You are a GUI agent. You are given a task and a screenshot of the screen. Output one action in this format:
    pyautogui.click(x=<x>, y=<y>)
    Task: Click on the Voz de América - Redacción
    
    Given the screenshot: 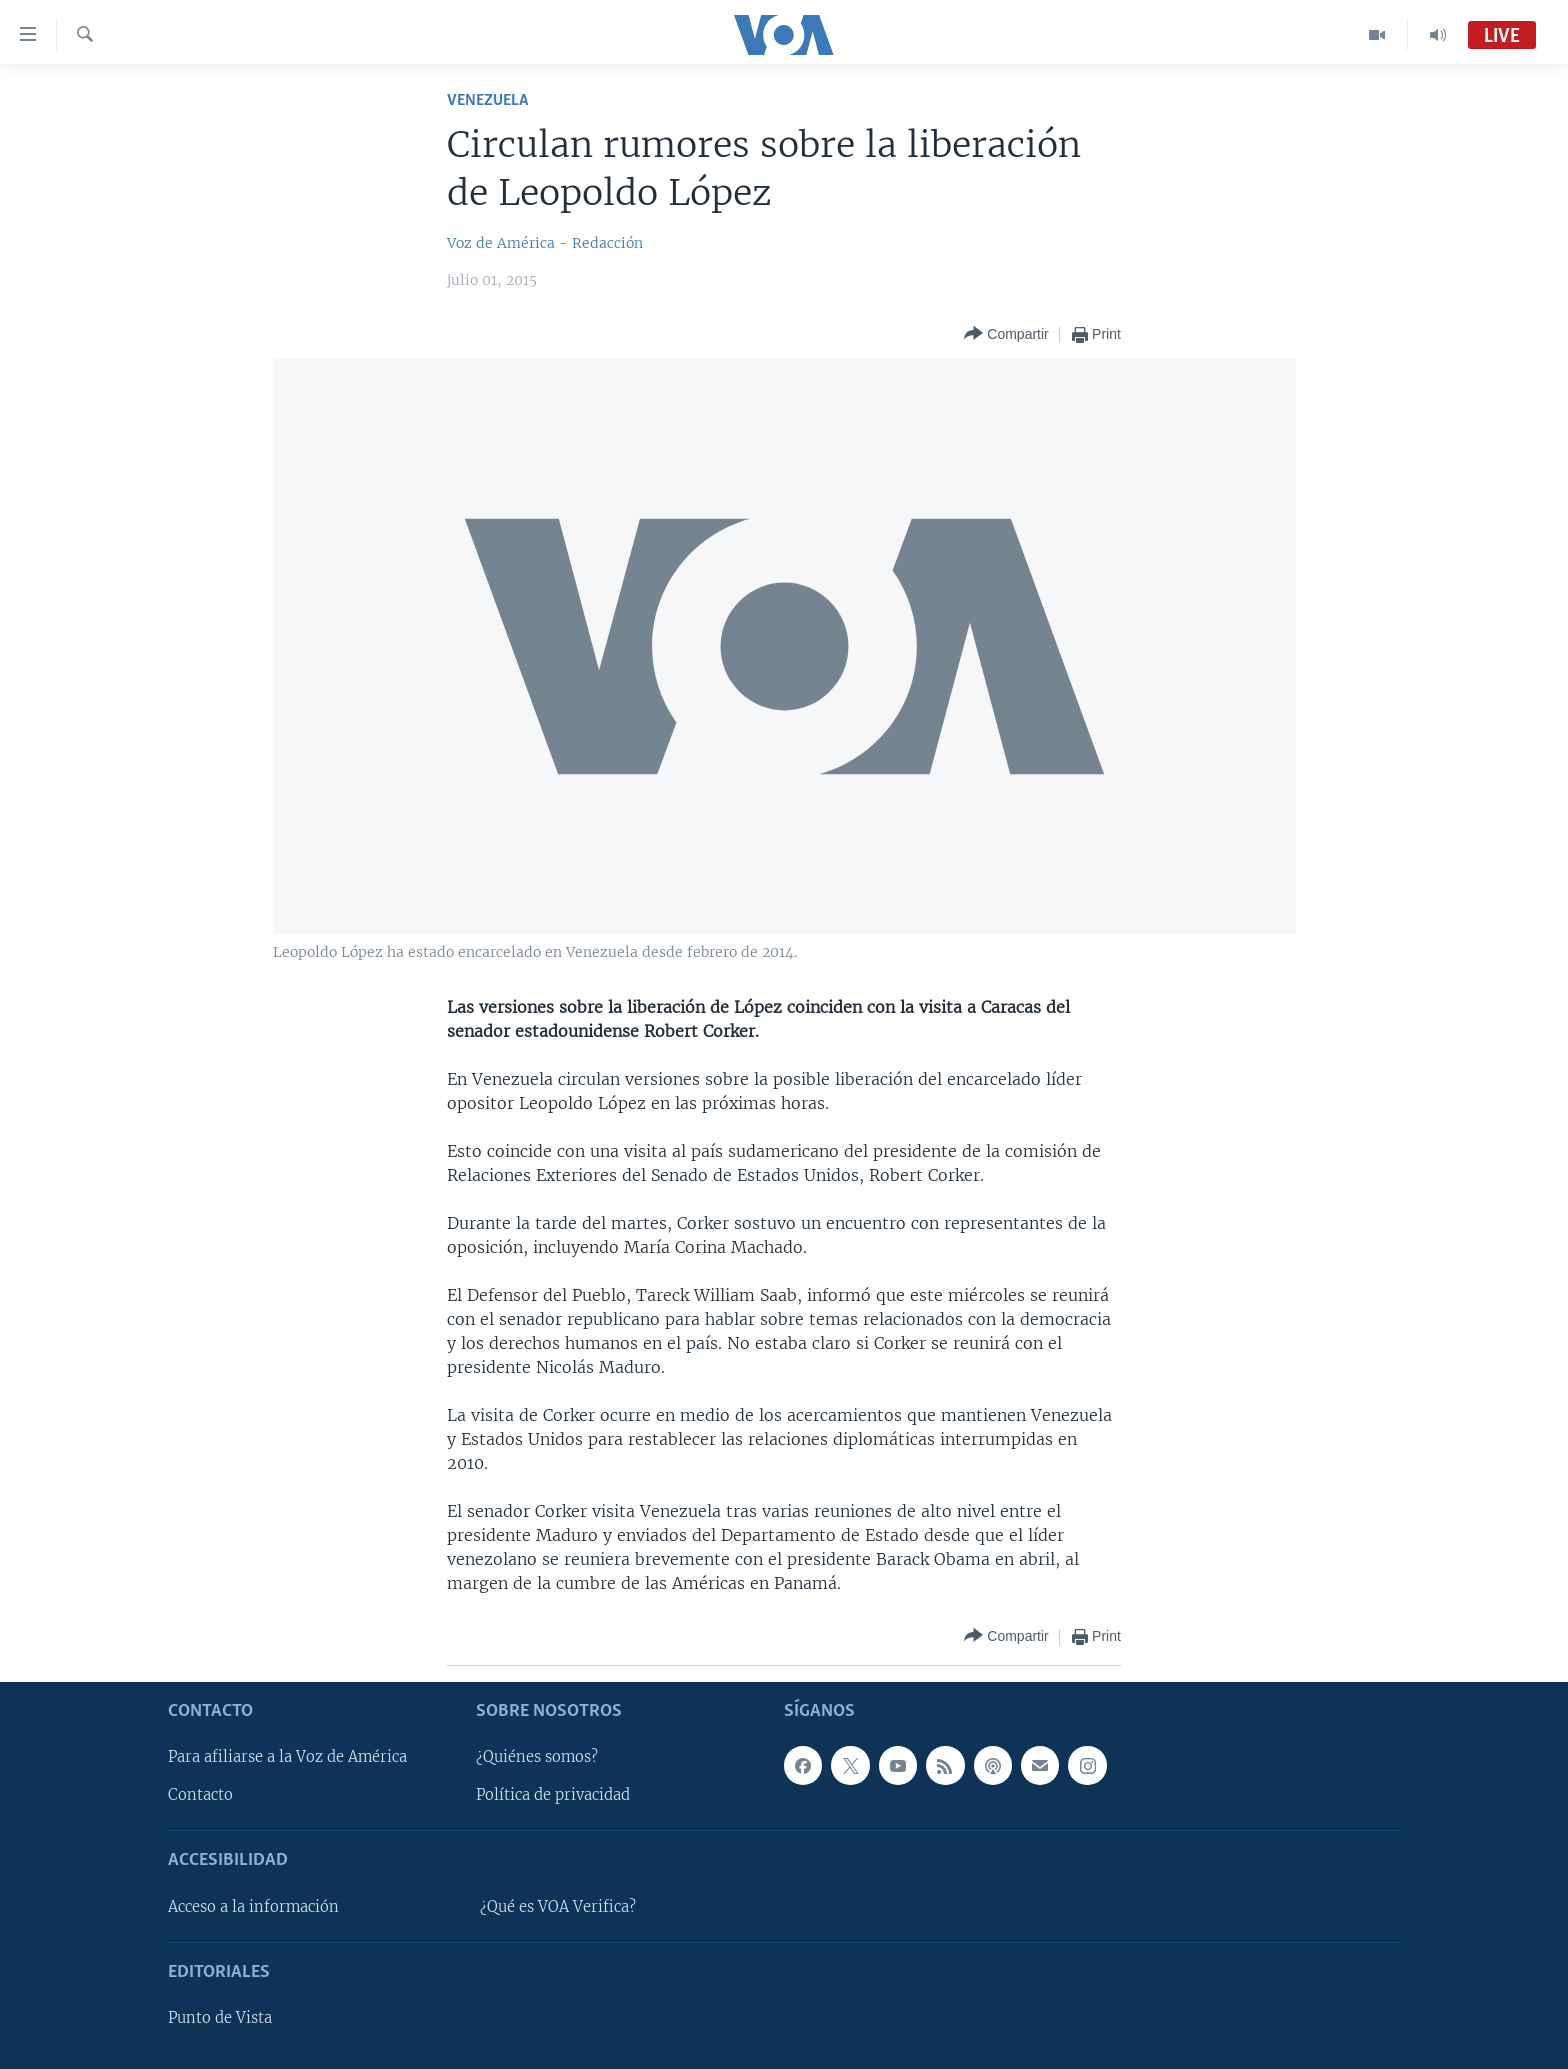 What is the action you would take?
    pyautogui.click(x=545, y=243)
    